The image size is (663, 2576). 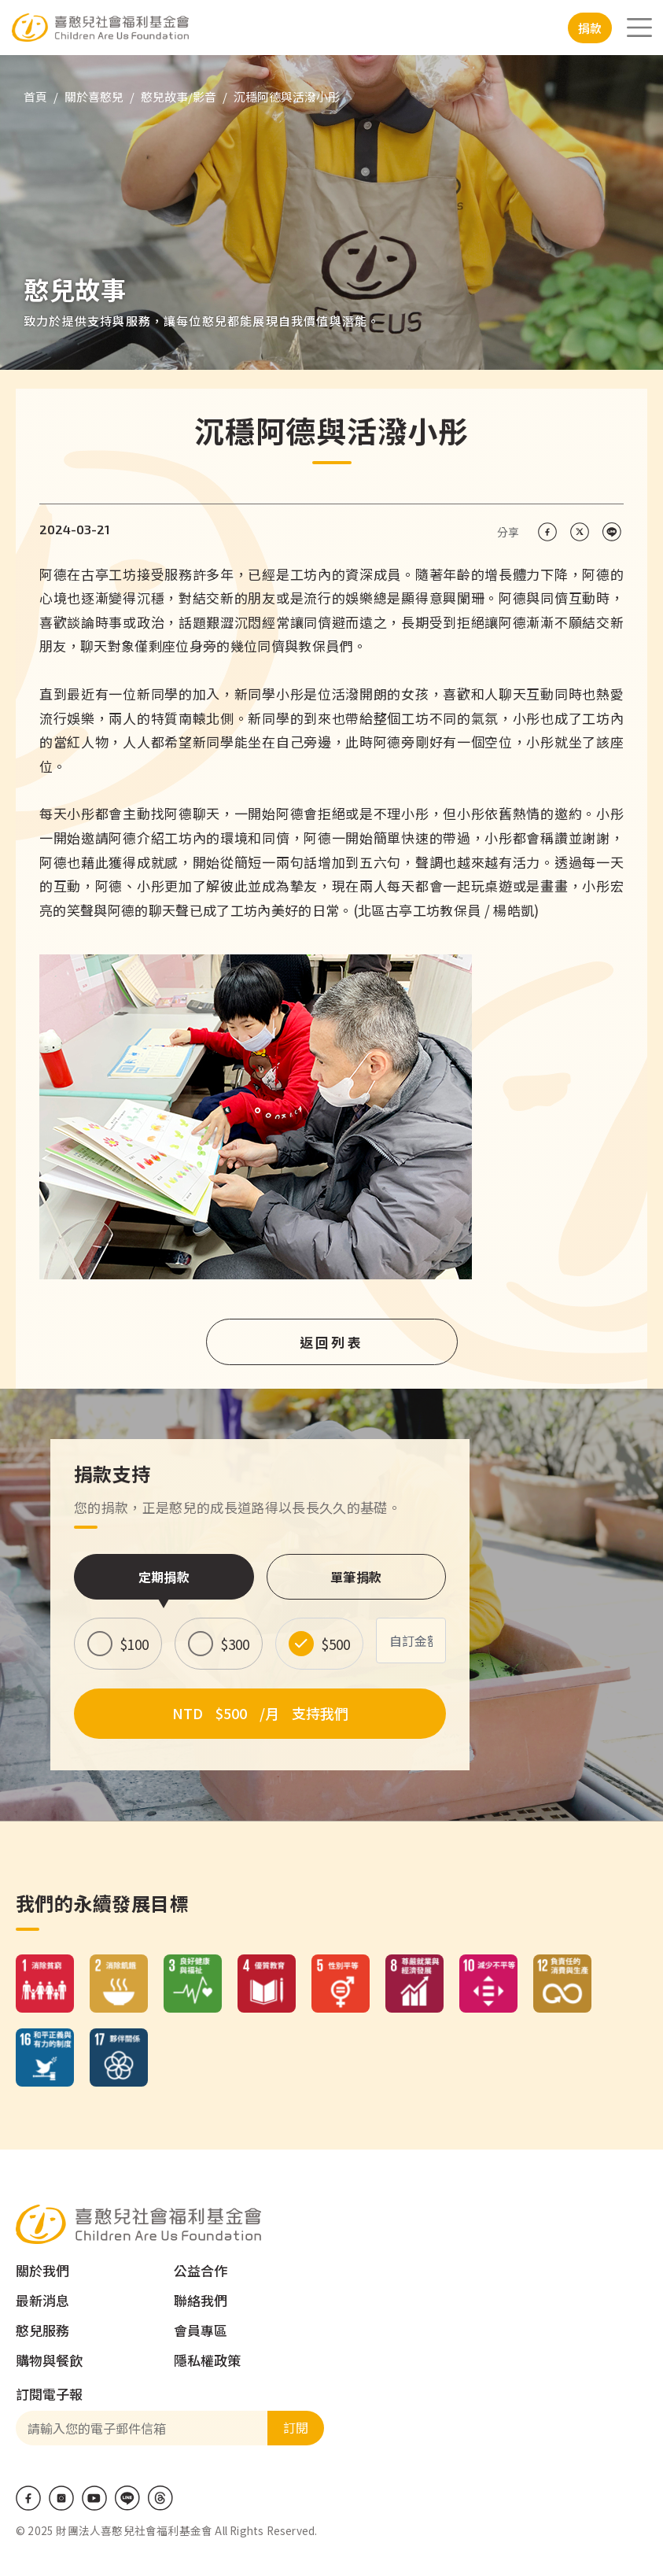 What do you see at coordinates (42, 2330) in the screenshot?
I see `憨兒服務` at bounding box center [42, 2330].